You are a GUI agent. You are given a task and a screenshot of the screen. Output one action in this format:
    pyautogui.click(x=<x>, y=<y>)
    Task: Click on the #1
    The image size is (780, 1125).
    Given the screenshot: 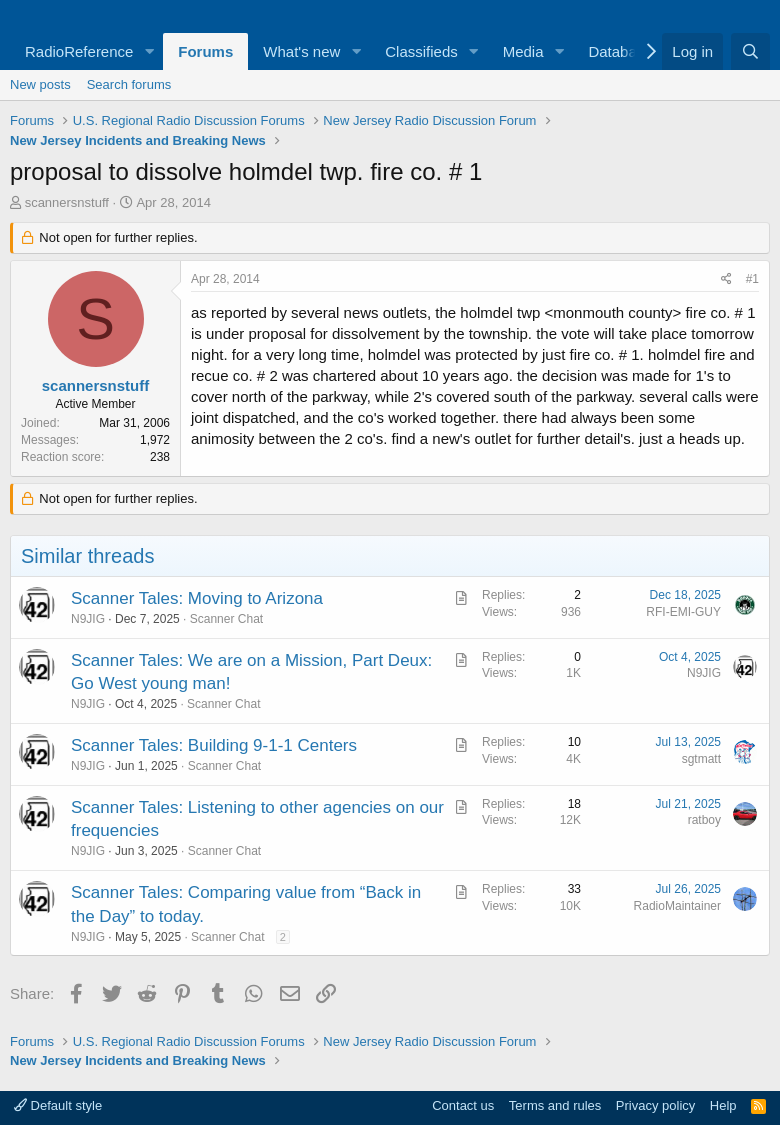 What is the action you would take?
    pyautogui.click(x=752, y=279)
    